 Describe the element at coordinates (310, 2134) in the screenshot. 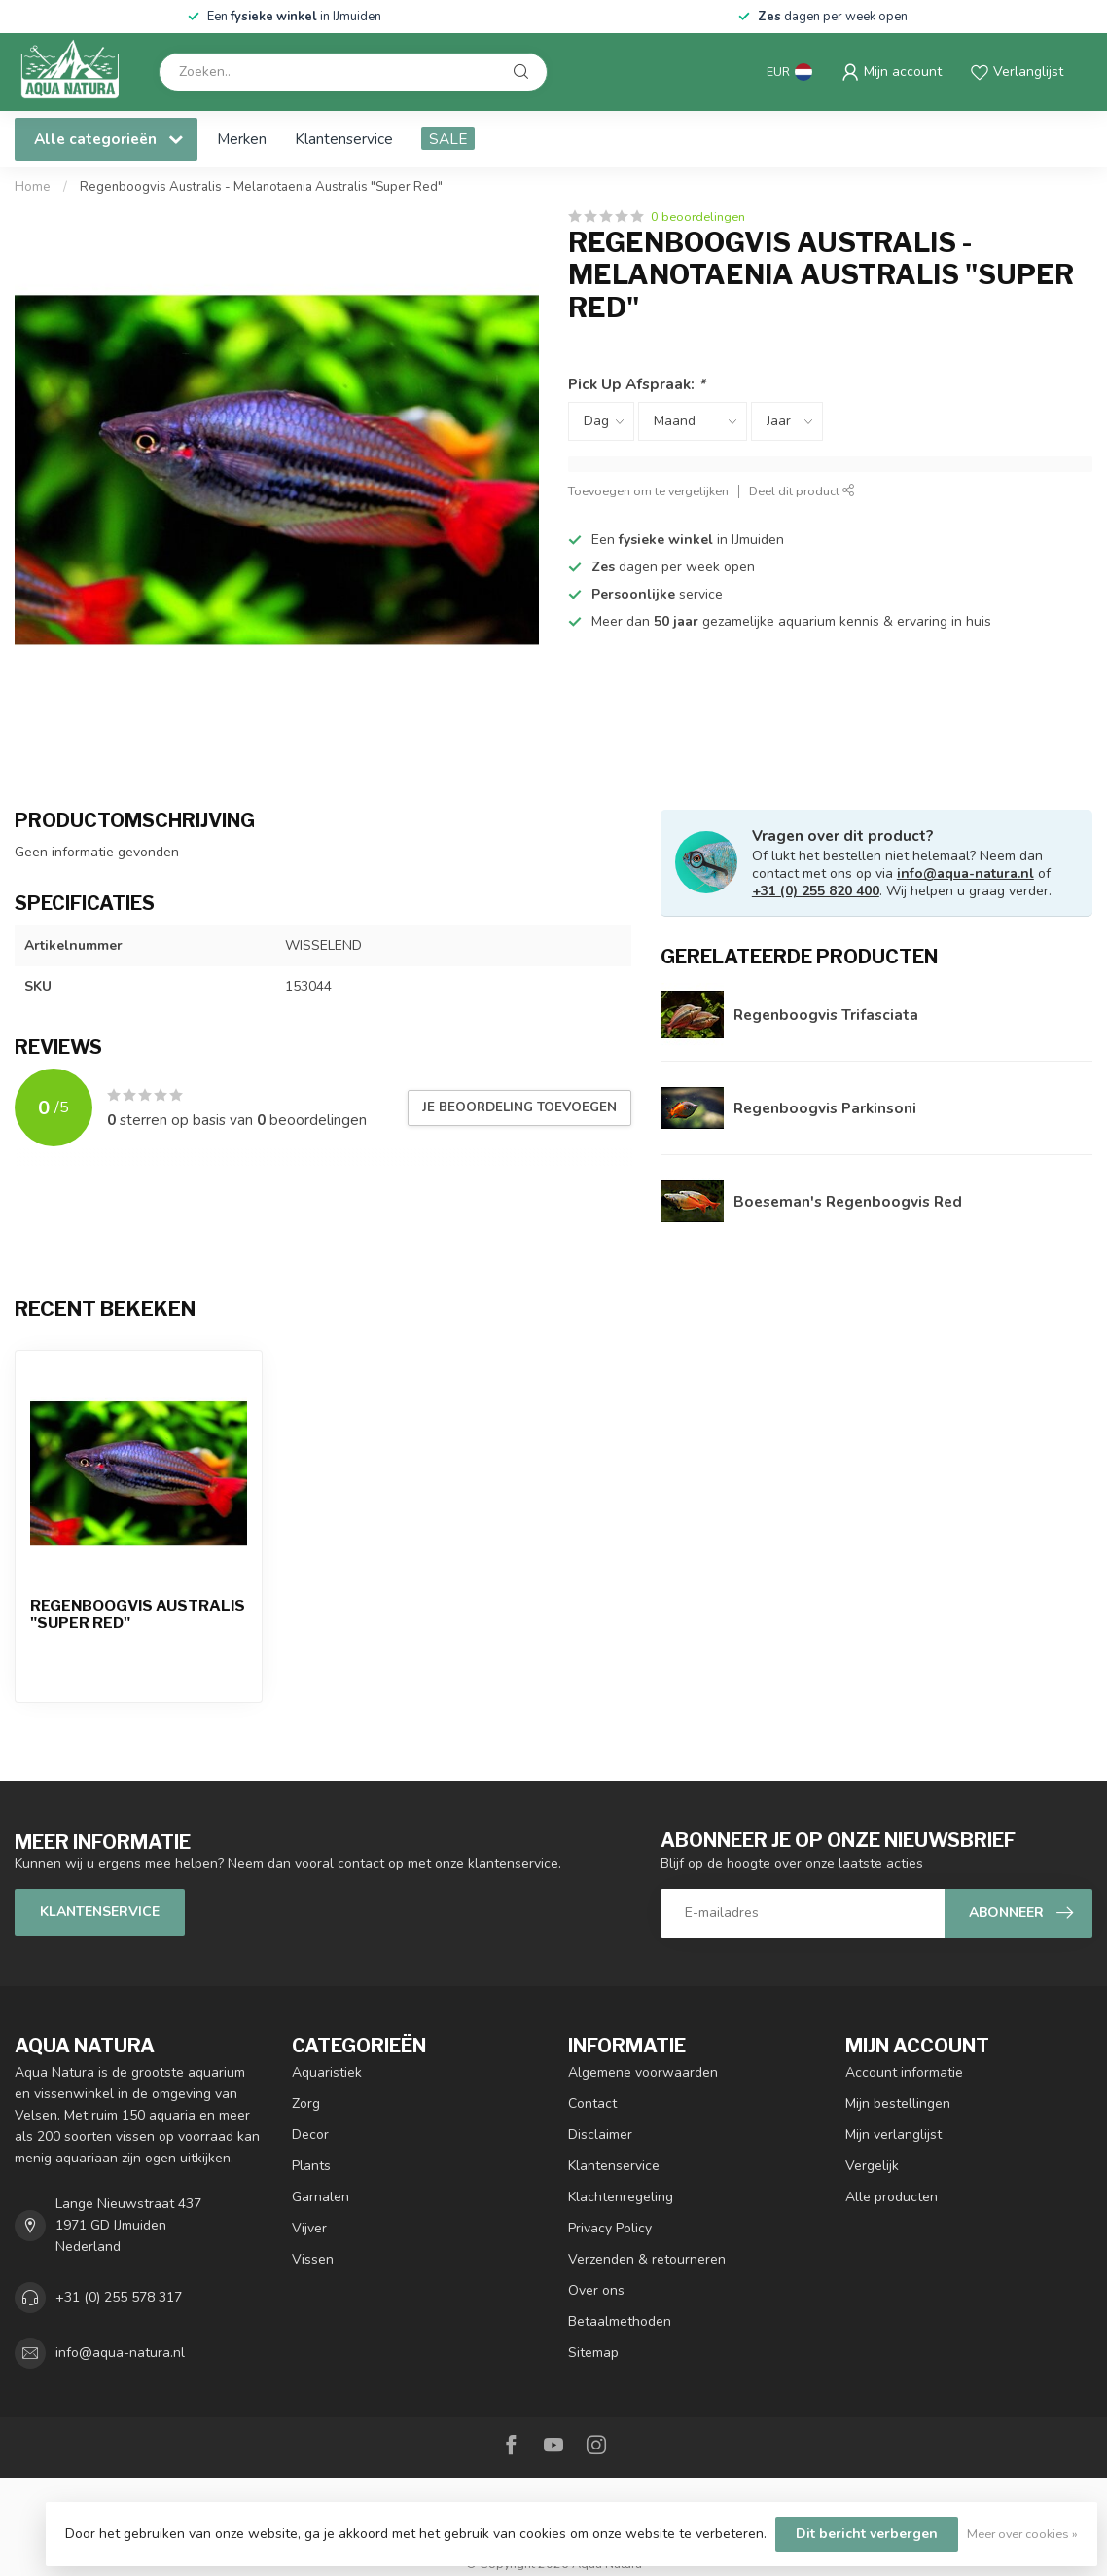

I see `Decor` at that location.